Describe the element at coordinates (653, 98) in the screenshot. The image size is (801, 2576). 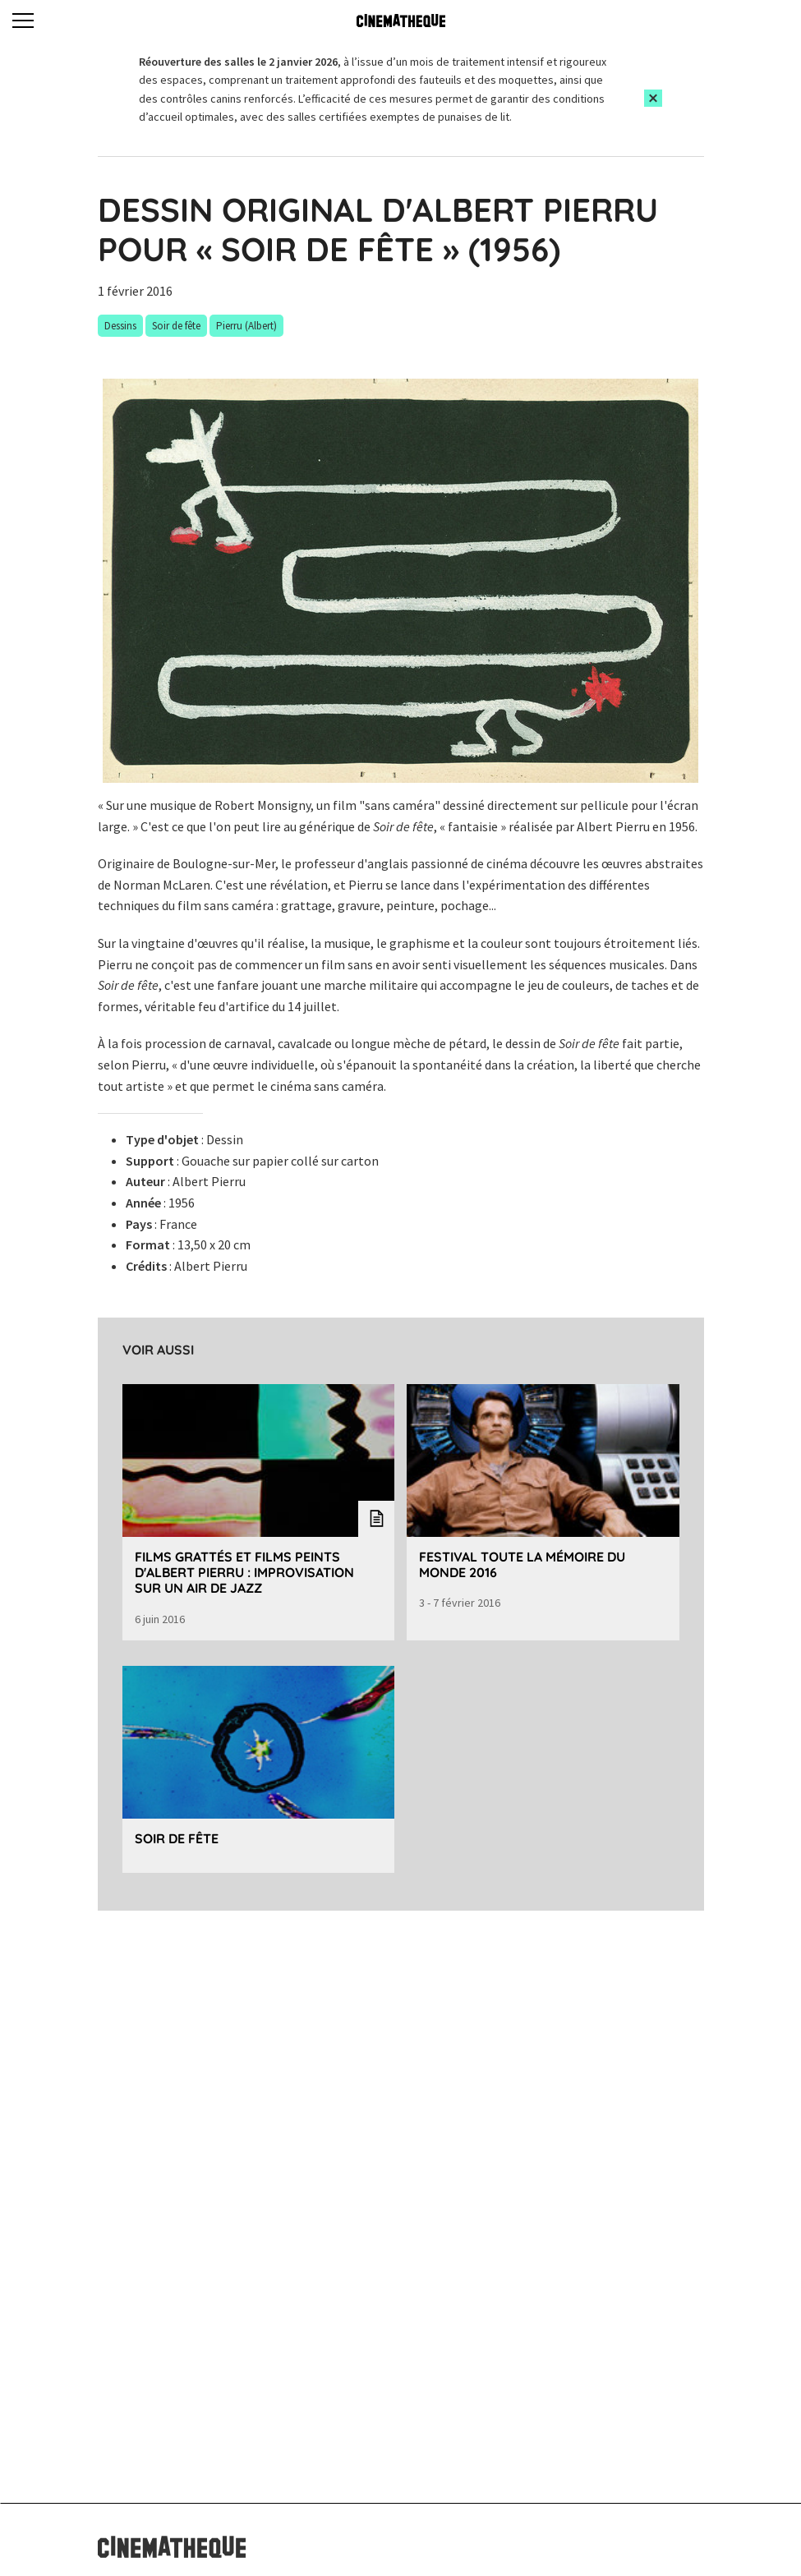
I see `[Close this alert]` at that location.